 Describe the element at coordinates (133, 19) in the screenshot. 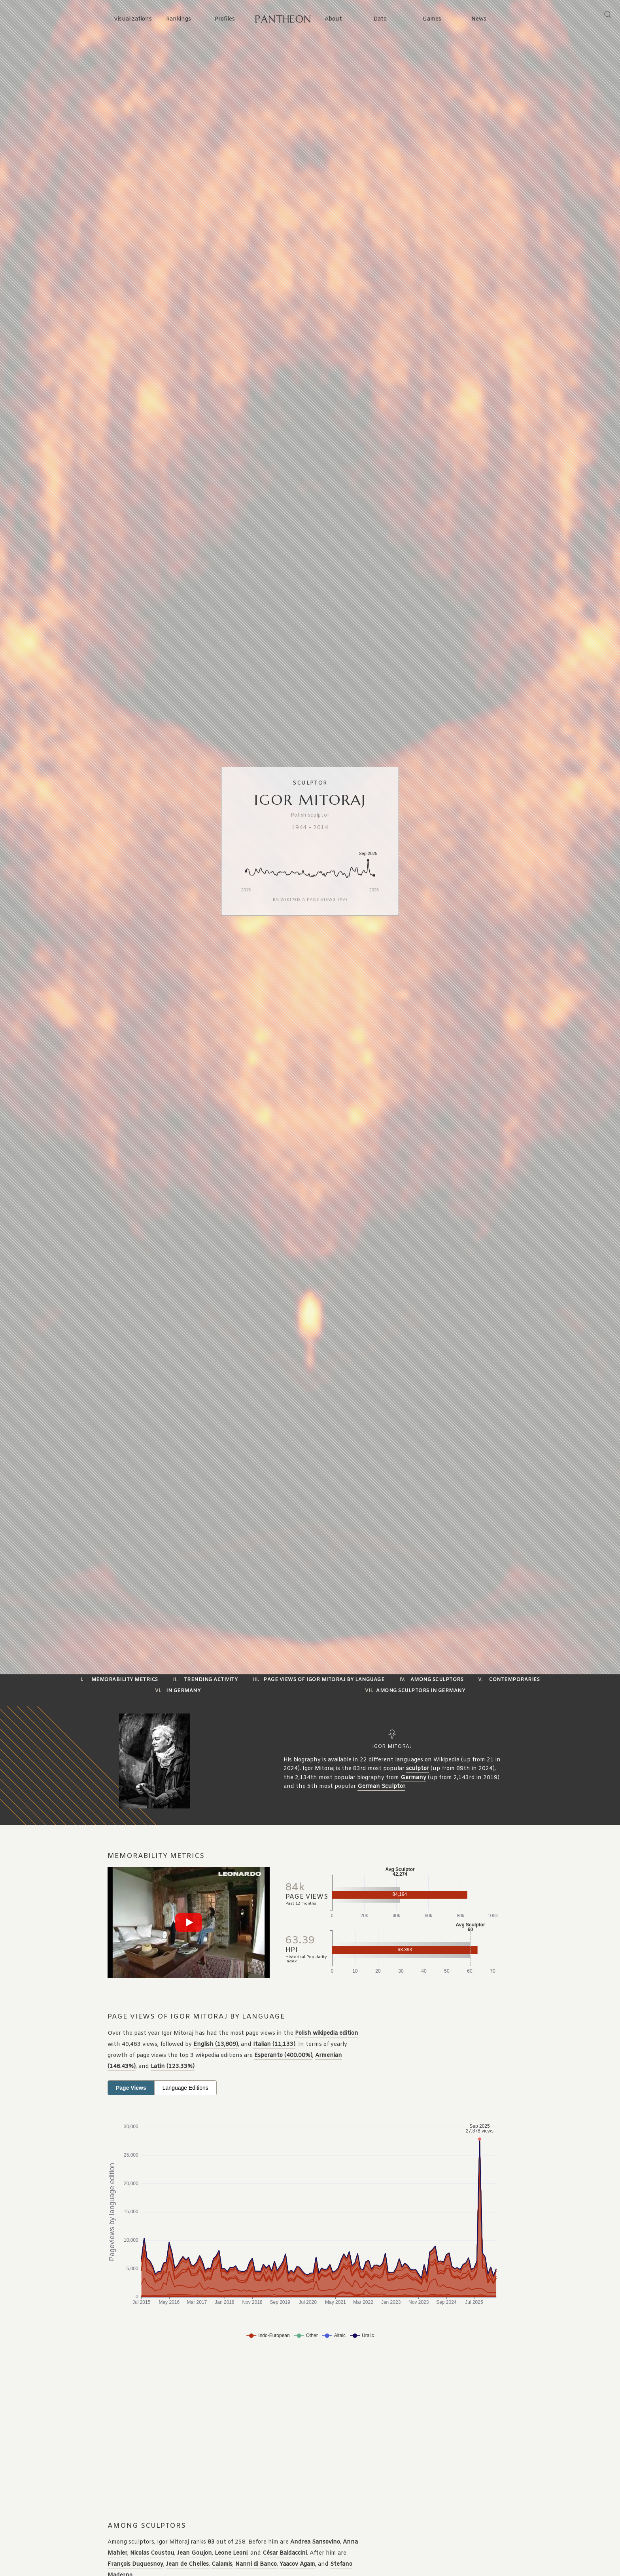

I see `Visualizations` at that location.